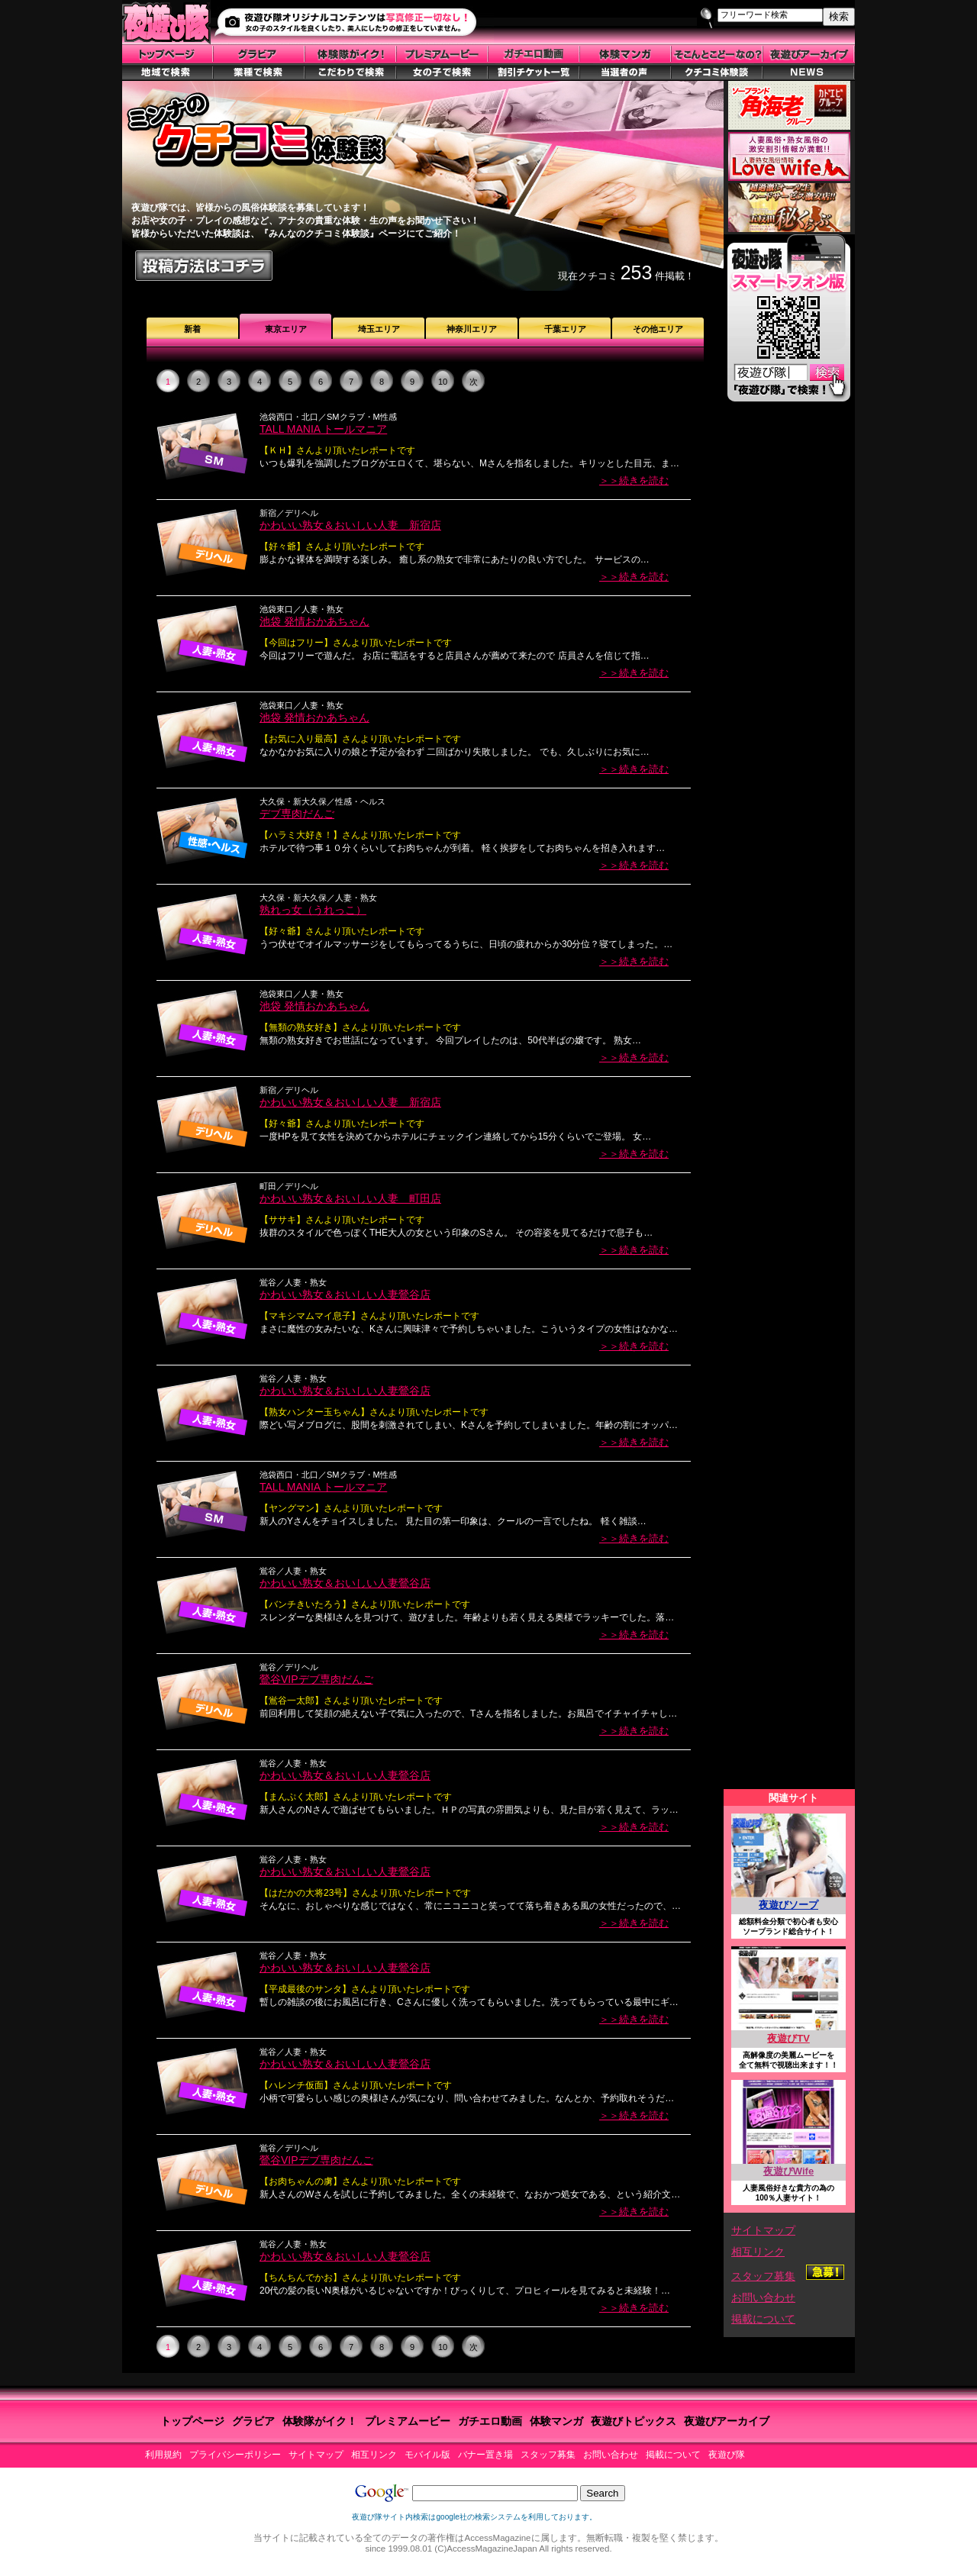  What do you see at coordinates (726, 2421) in the screenshot?
I see `夜遊びアーカイブ` at bounding box center [726, 2421].